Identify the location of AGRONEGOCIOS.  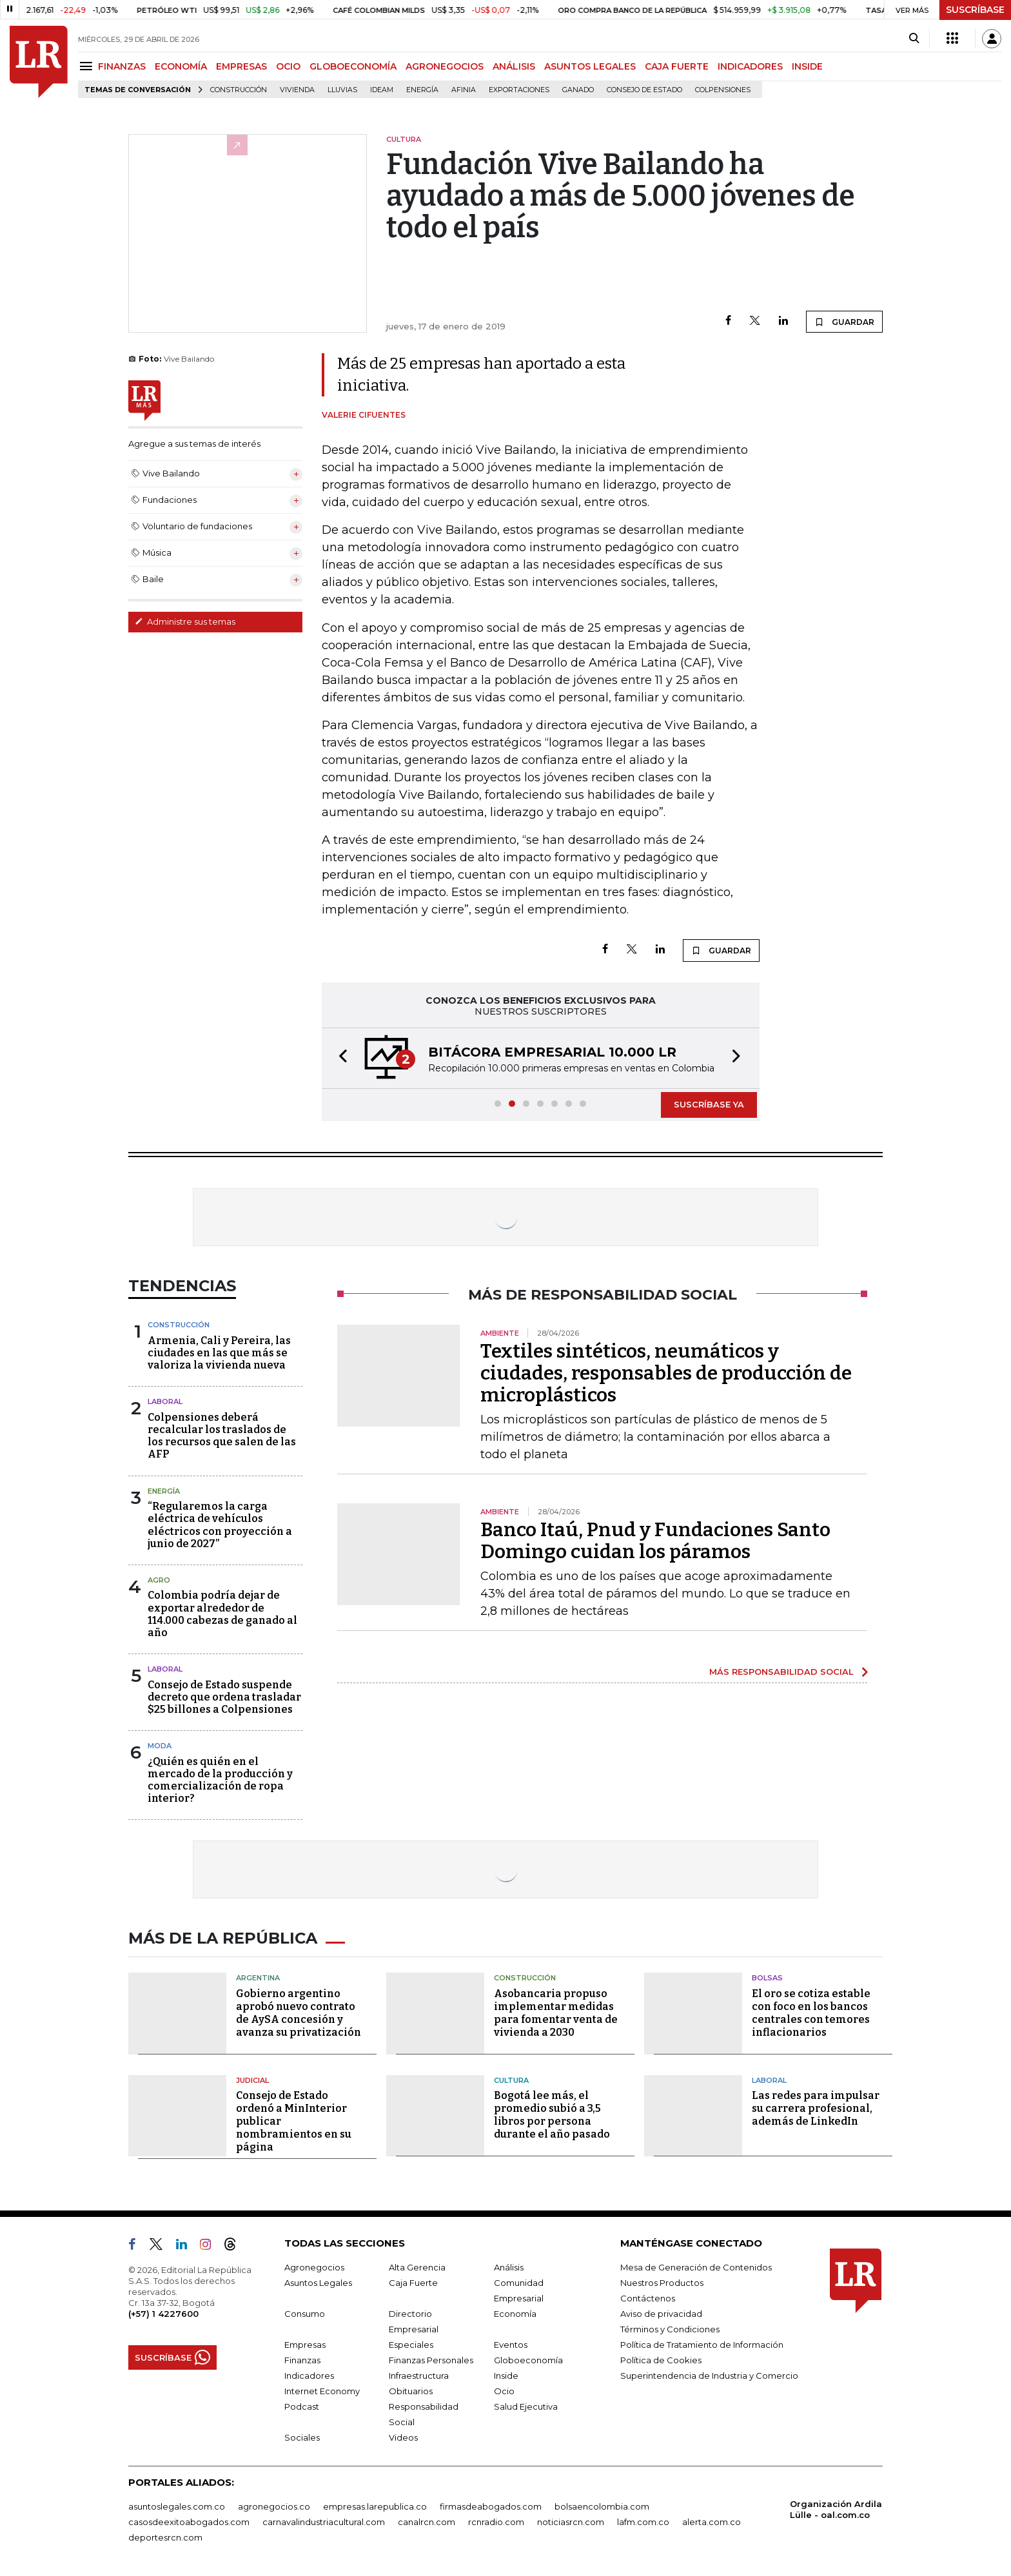
(445, 66).